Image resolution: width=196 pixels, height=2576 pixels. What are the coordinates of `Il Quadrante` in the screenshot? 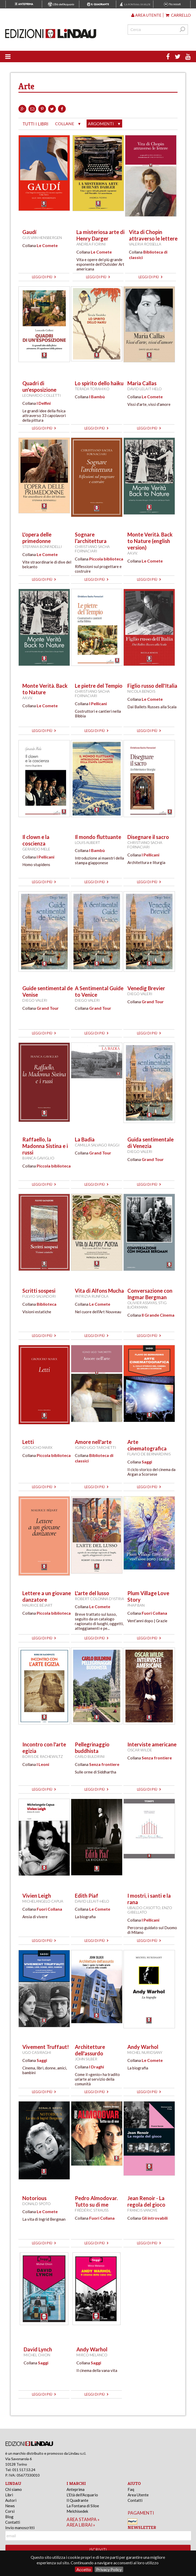 It's located at (77, 2500).